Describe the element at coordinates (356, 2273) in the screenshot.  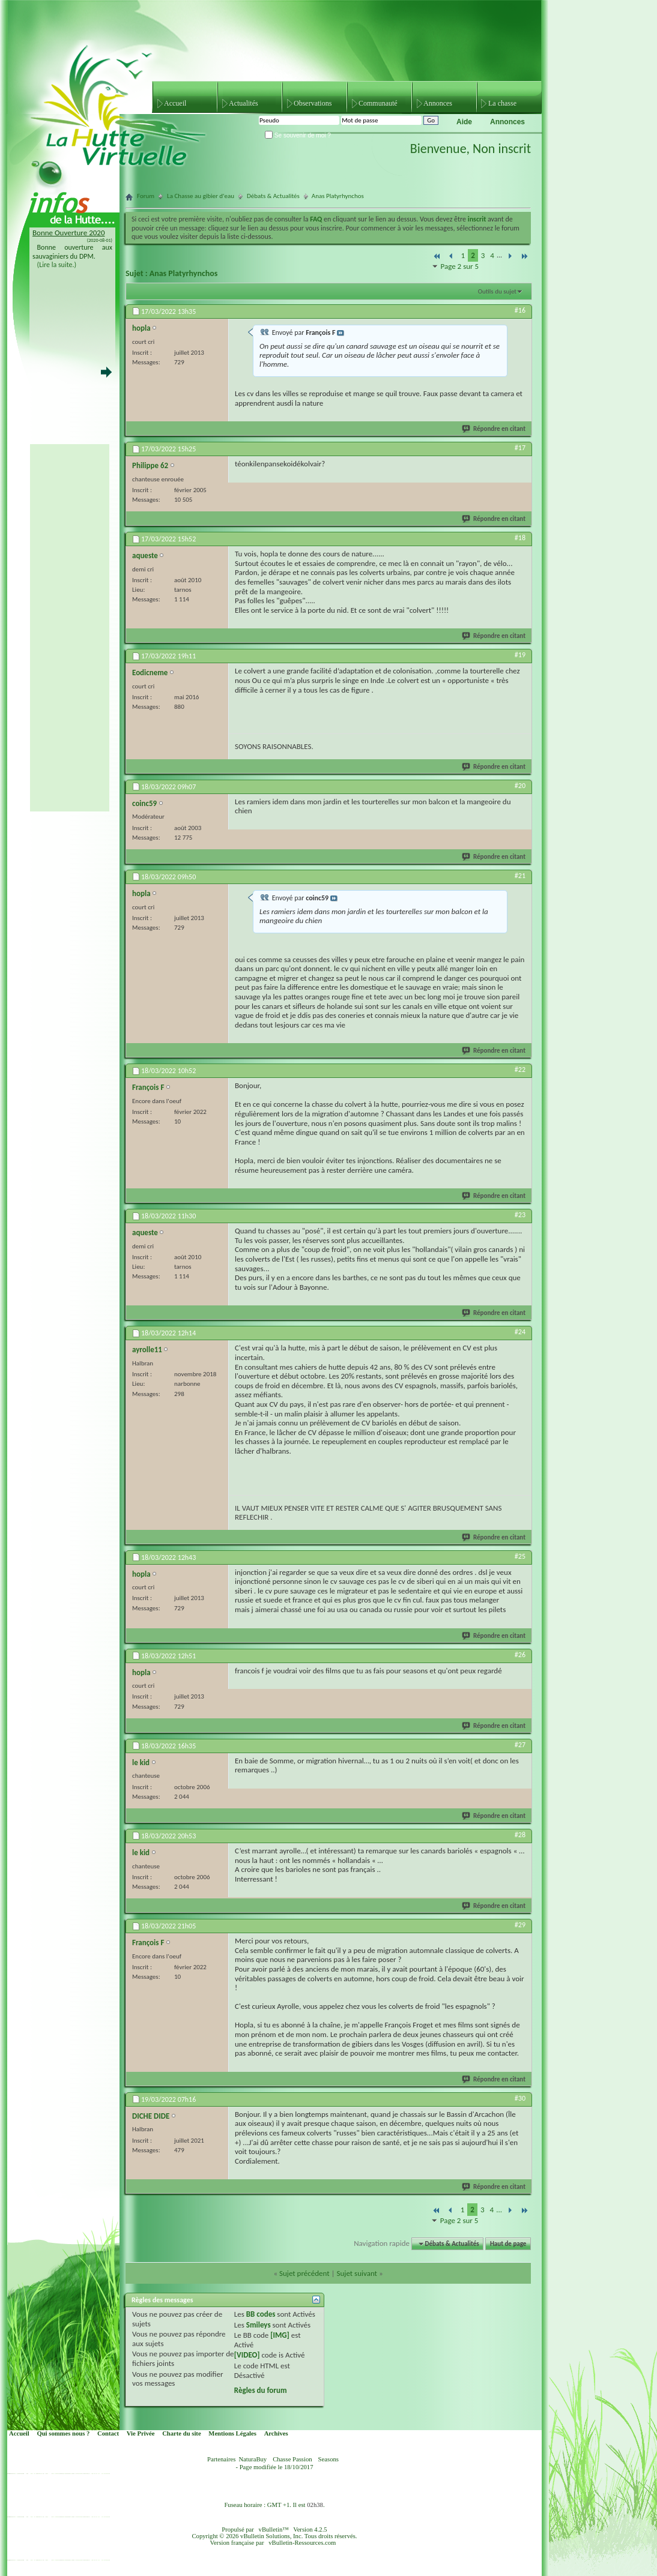
I see `Sujet suivant` at that location.